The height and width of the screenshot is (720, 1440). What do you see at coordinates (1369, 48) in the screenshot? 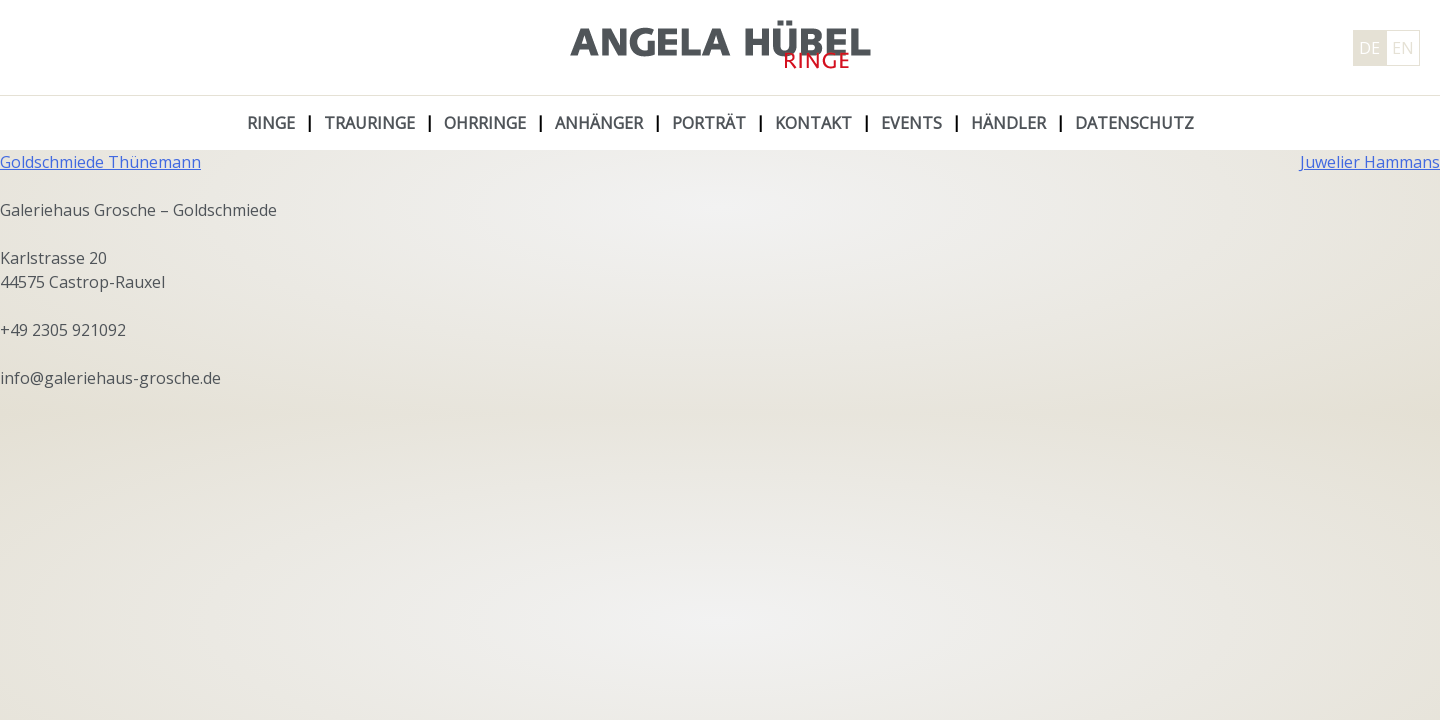
I see `DE` at bounding box center [1369, 48].